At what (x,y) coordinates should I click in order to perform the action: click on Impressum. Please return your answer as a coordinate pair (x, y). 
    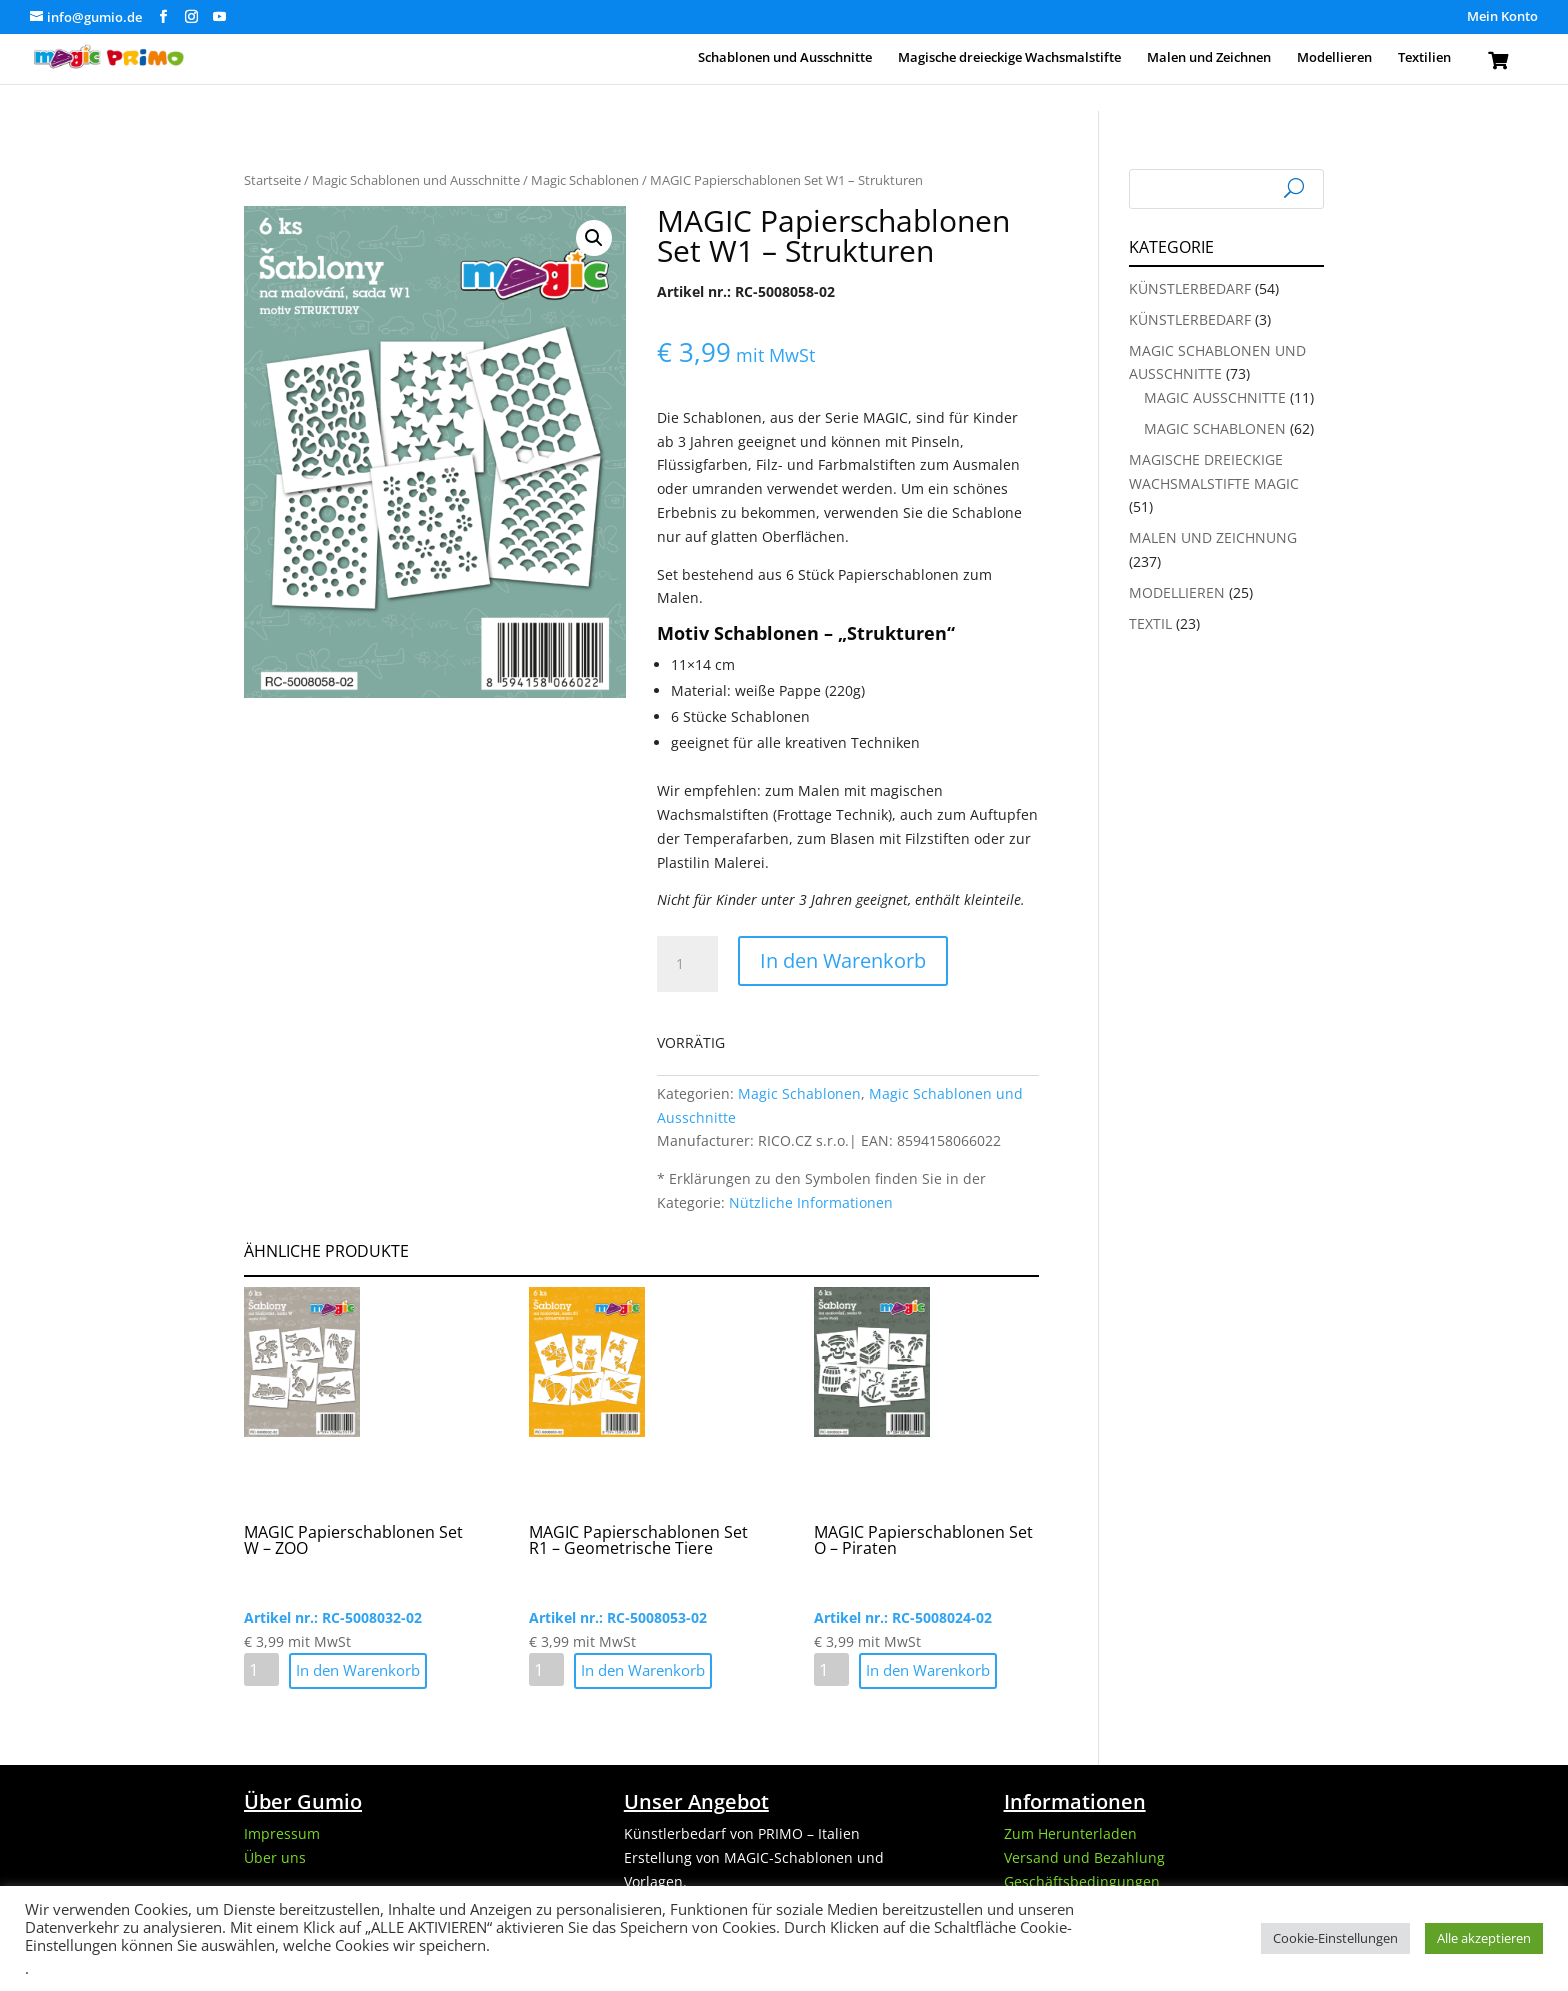
    Looking at the image, I should click on (282, 1833).